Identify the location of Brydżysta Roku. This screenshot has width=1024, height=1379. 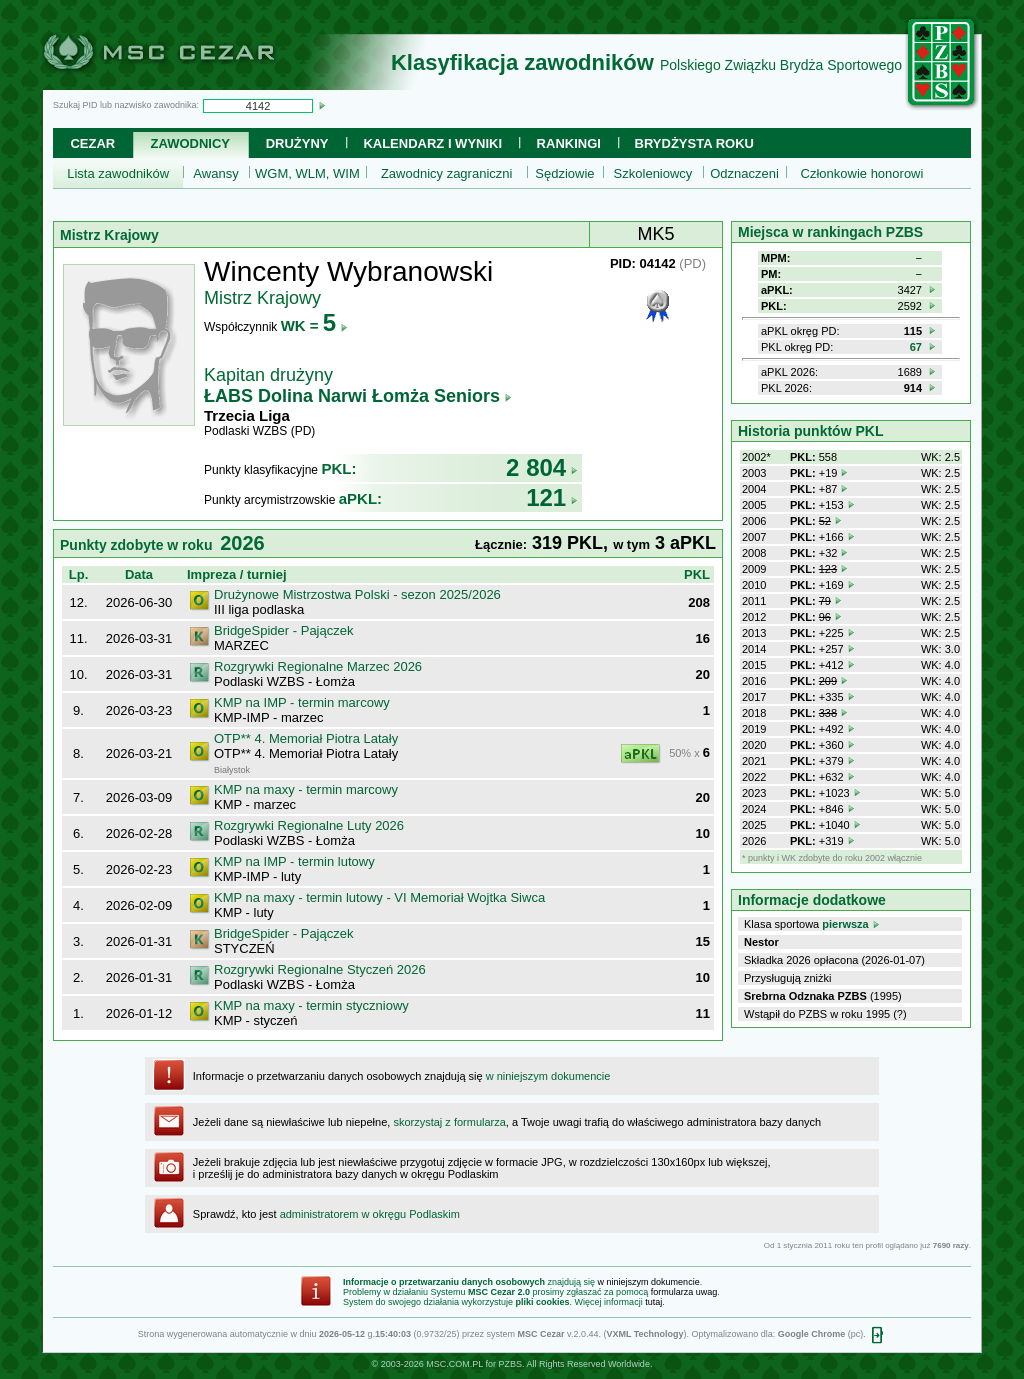
(694, 143).